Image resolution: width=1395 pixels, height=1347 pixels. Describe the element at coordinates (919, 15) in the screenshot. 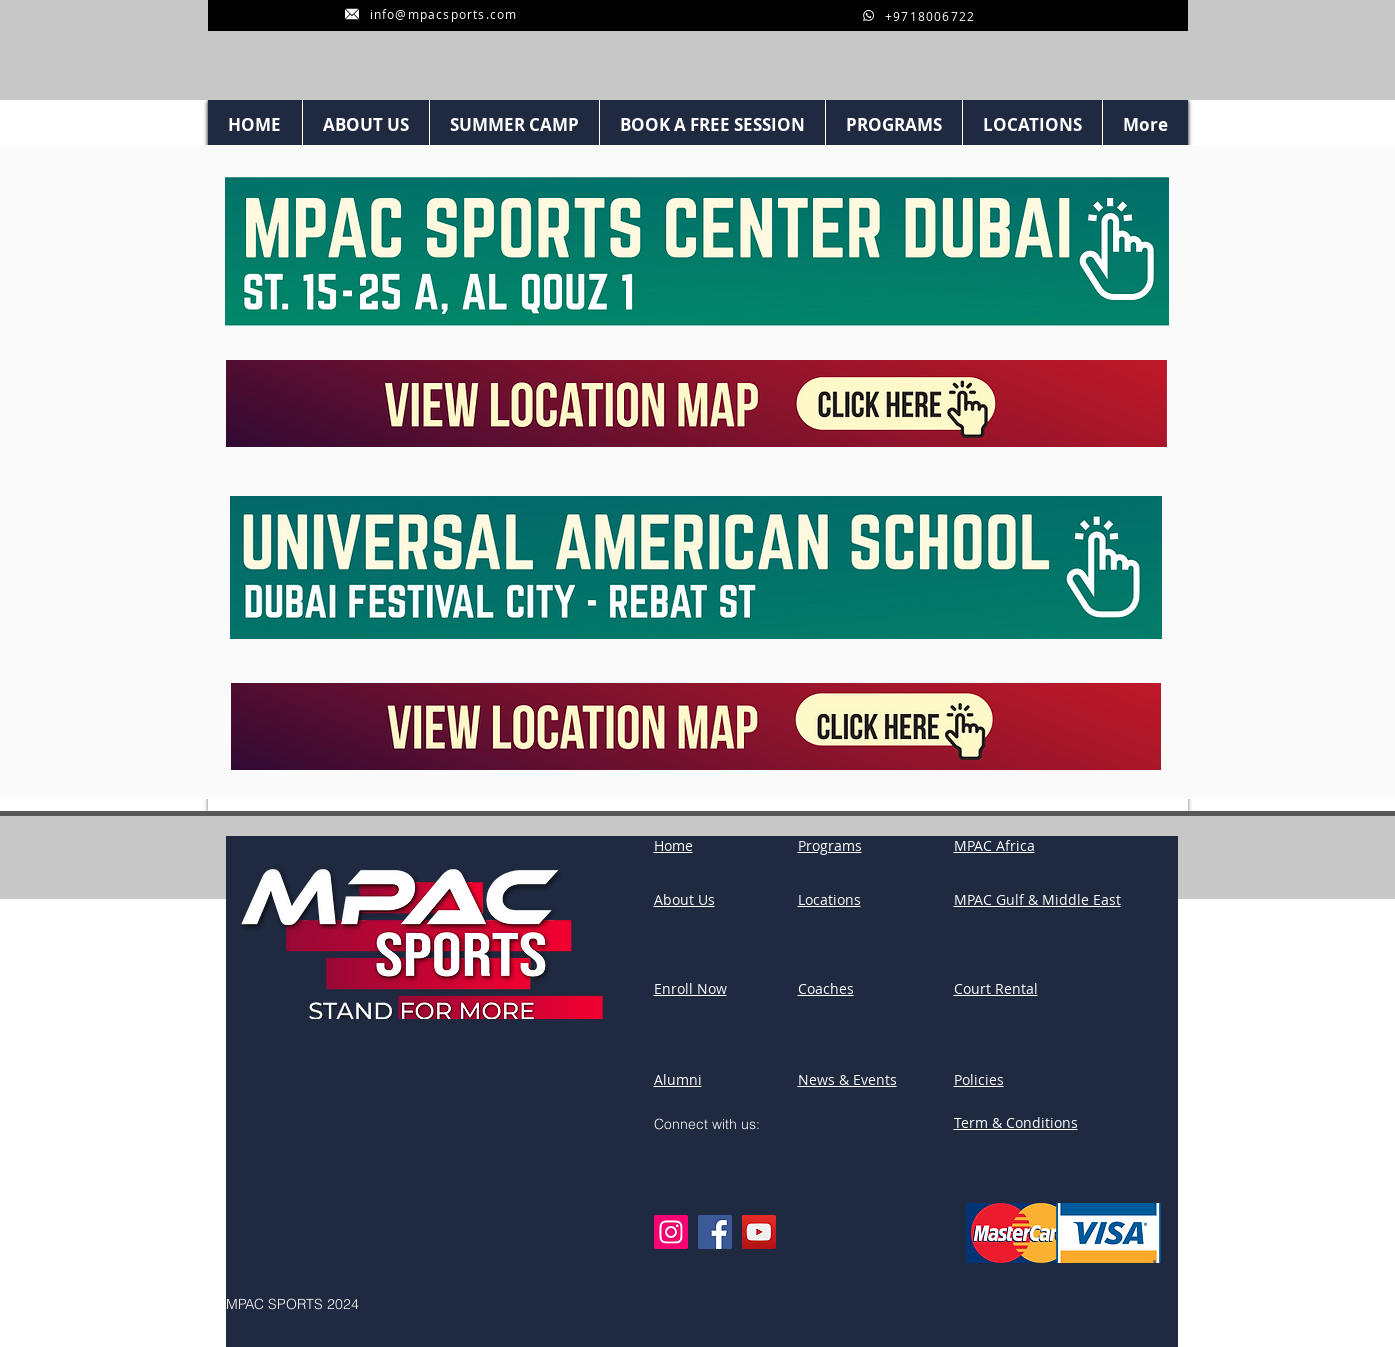

I see `[+9718006722]` at that location.